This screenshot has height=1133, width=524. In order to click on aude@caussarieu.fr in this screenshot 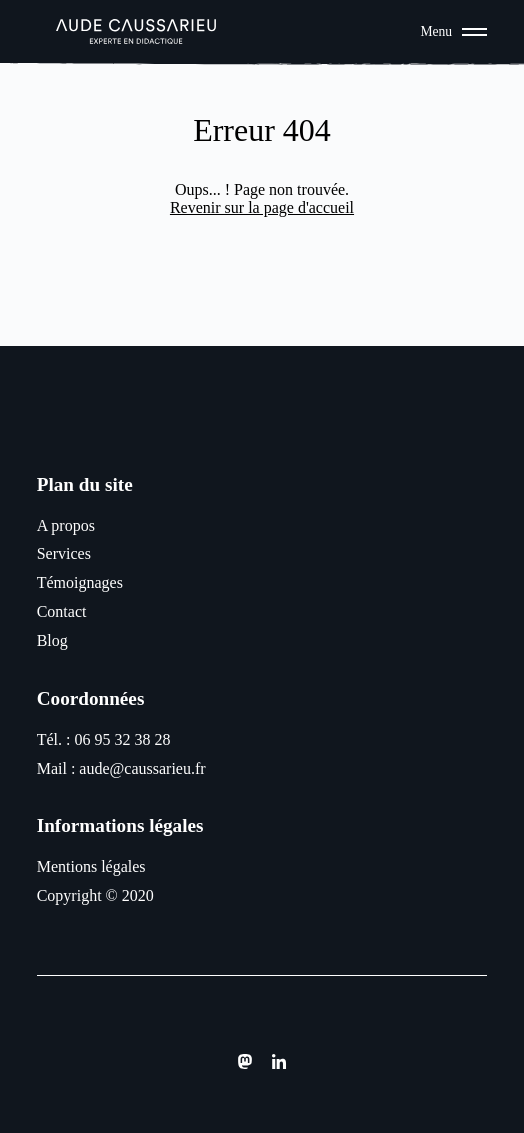, I will do `click(142, 768)`.